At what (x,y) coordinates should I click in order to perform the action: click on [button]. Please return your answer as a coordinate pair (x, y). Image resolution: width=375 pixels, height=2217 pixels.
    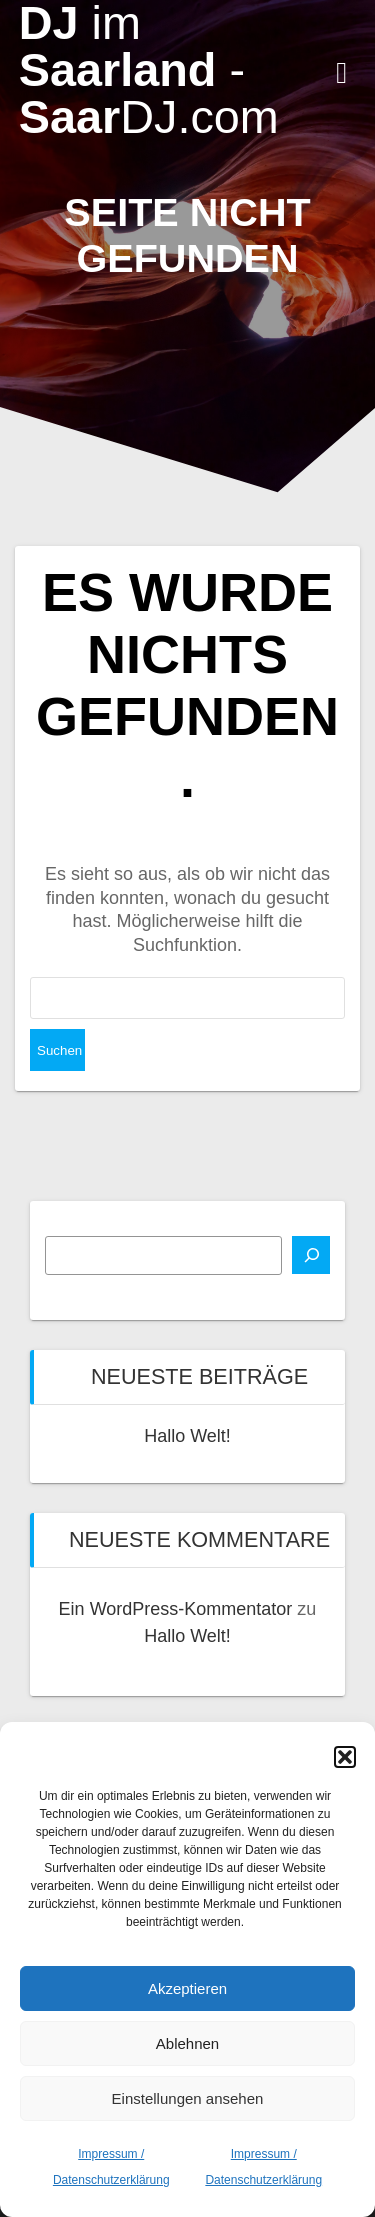
    Looking at the image, I should click on (345, 1757).